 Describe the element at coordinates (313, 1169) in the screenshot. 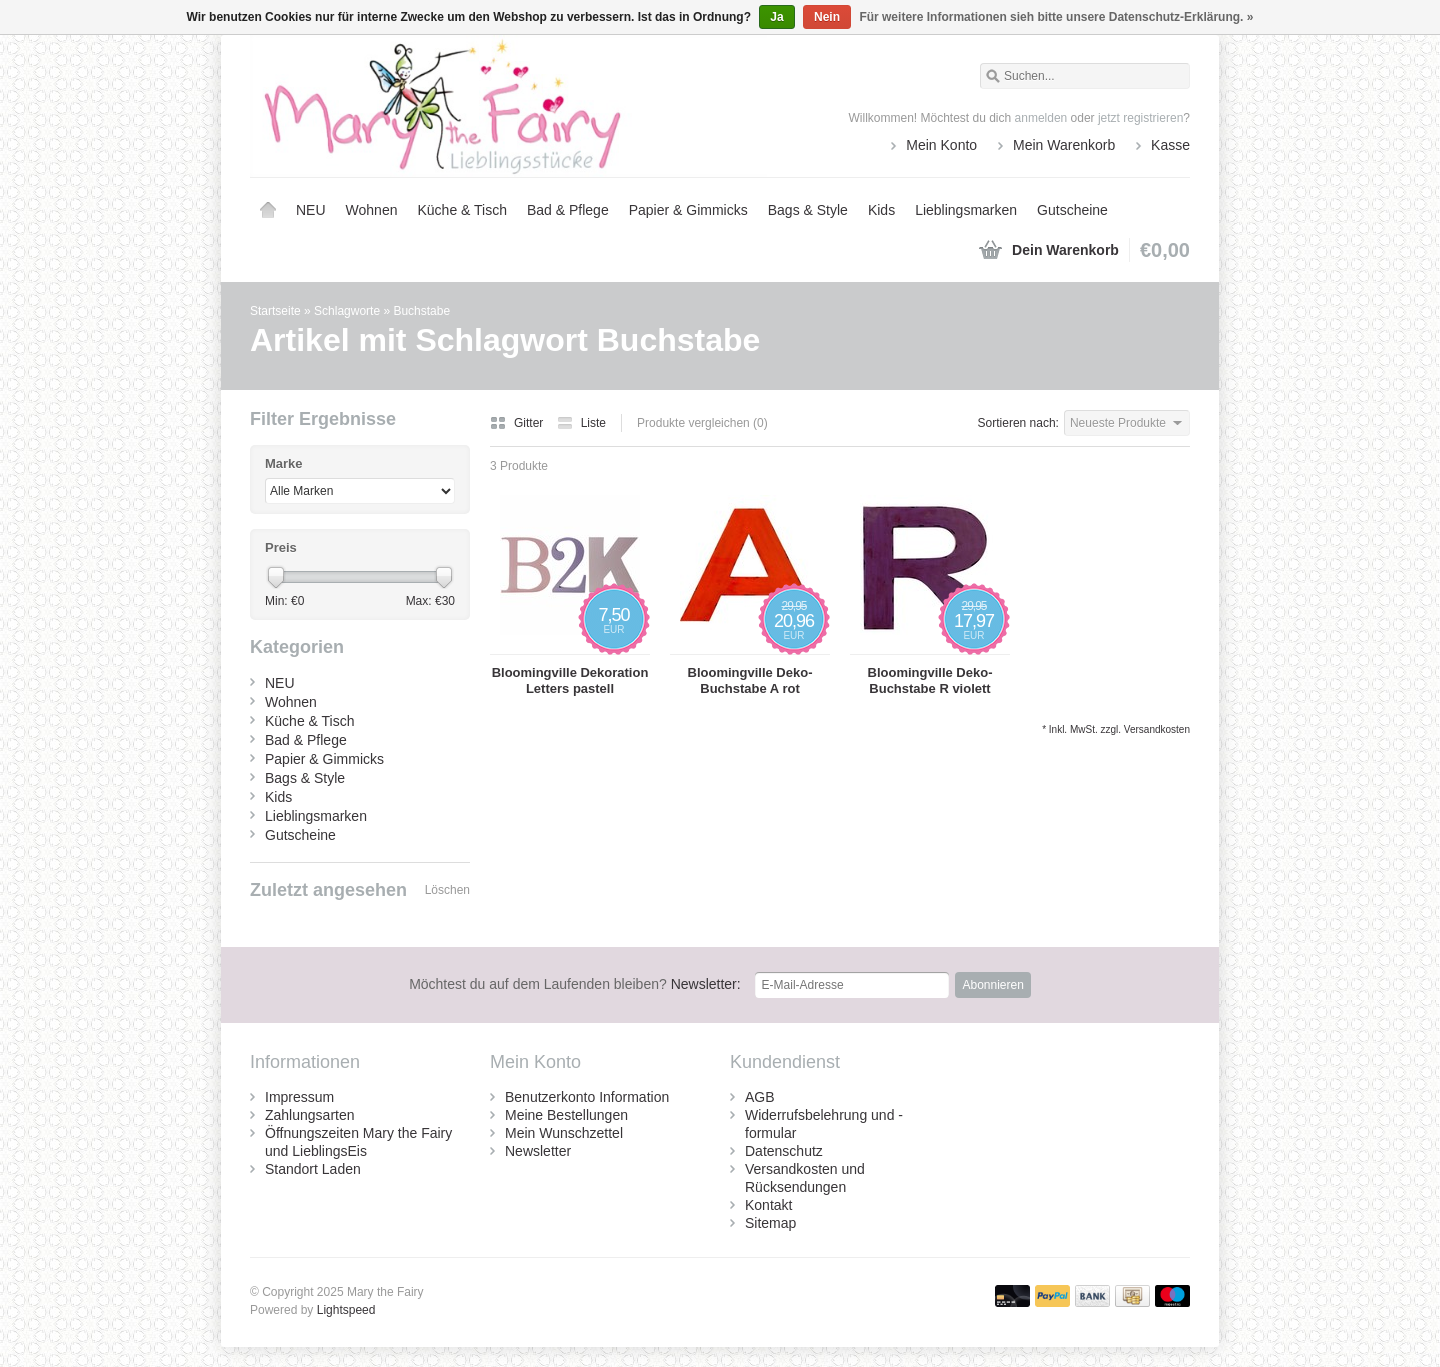

I see `Standort Laden` at that location.